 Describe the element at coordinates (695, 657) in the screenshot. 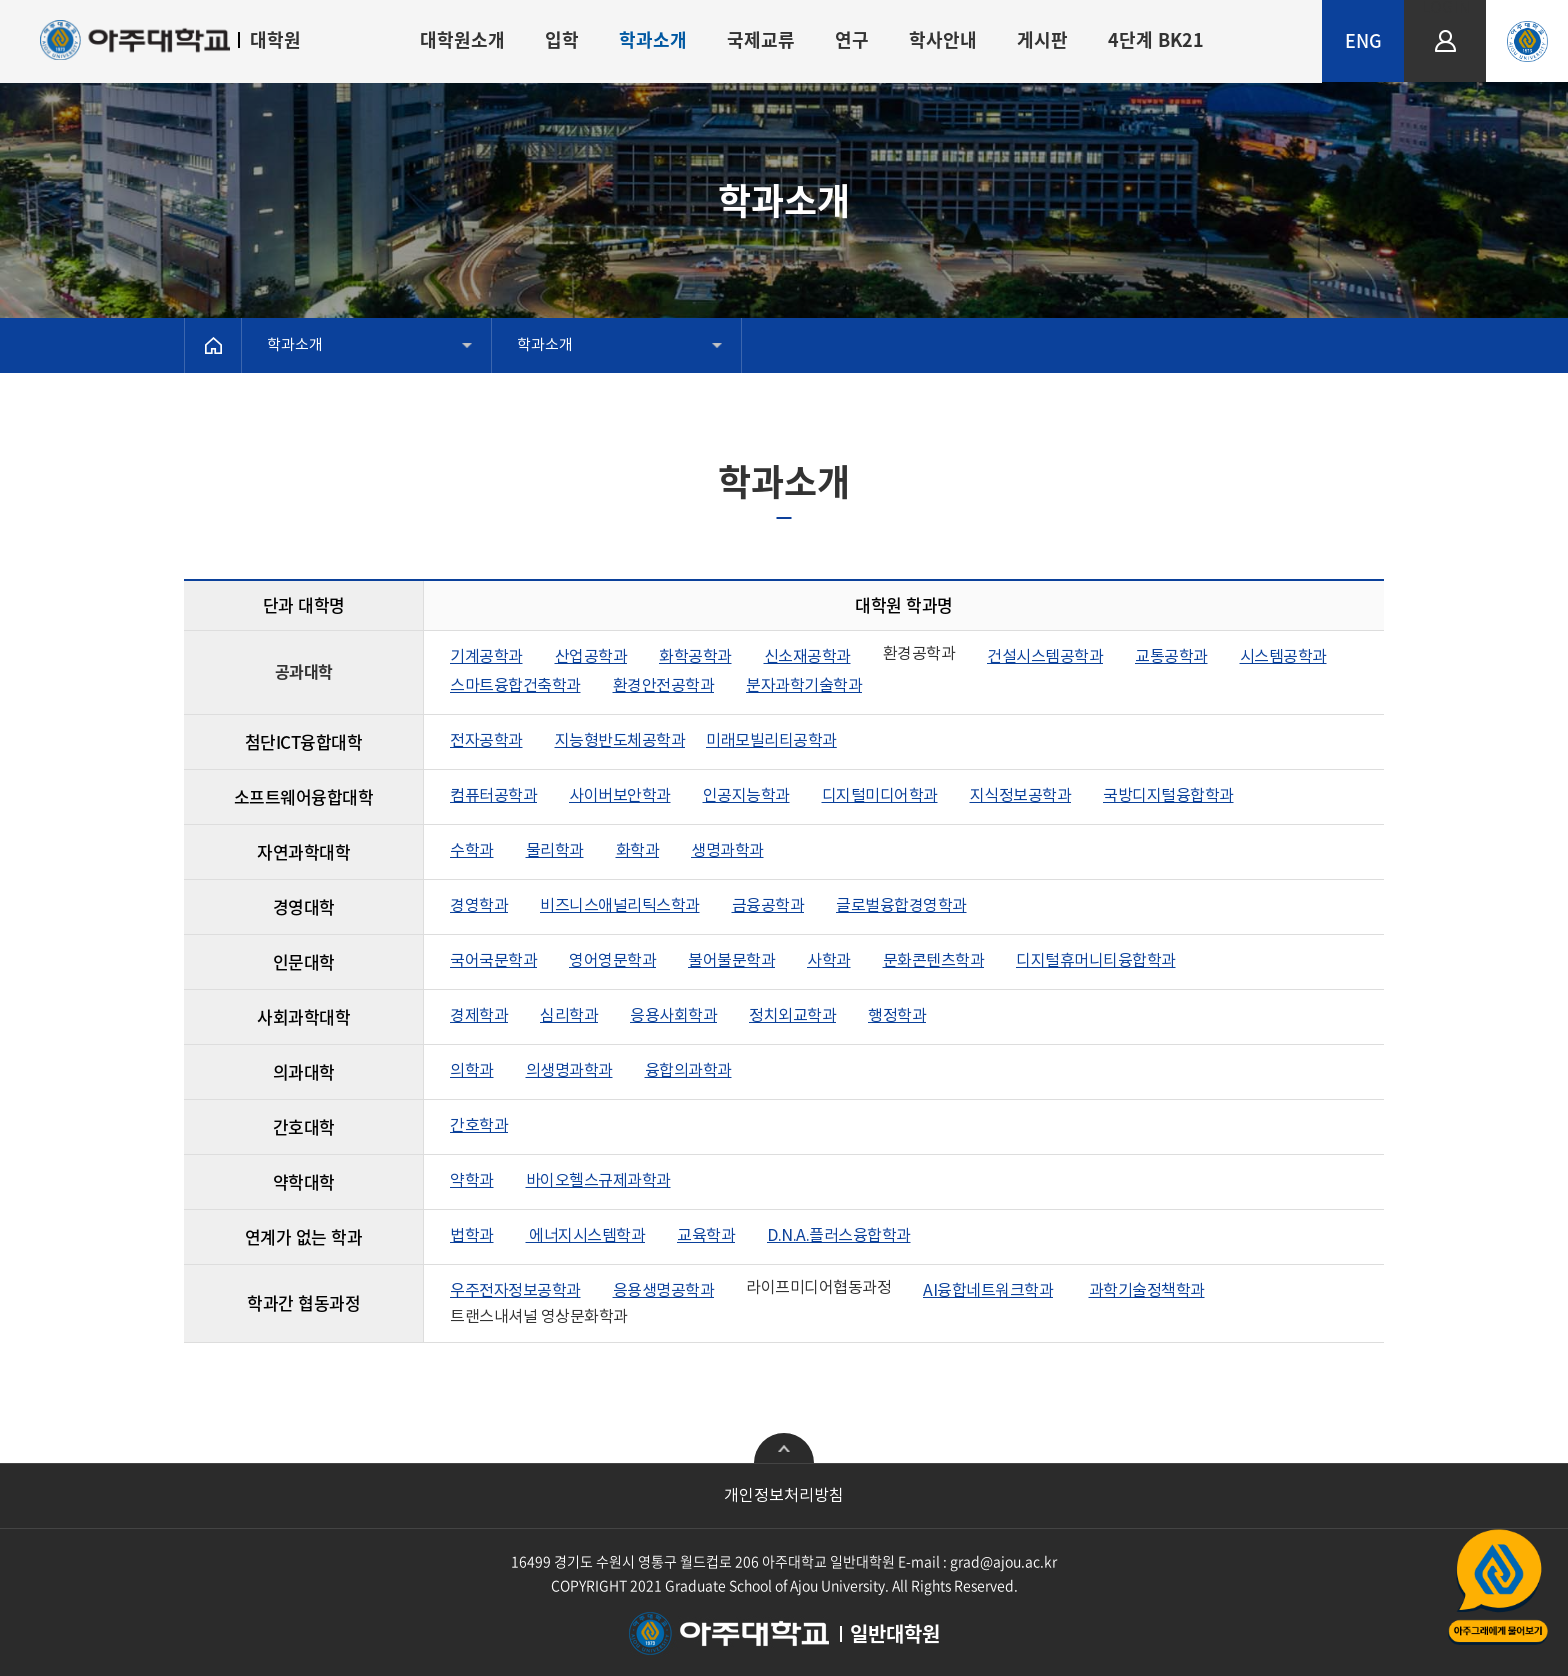

I see `화학공학과` at that location.